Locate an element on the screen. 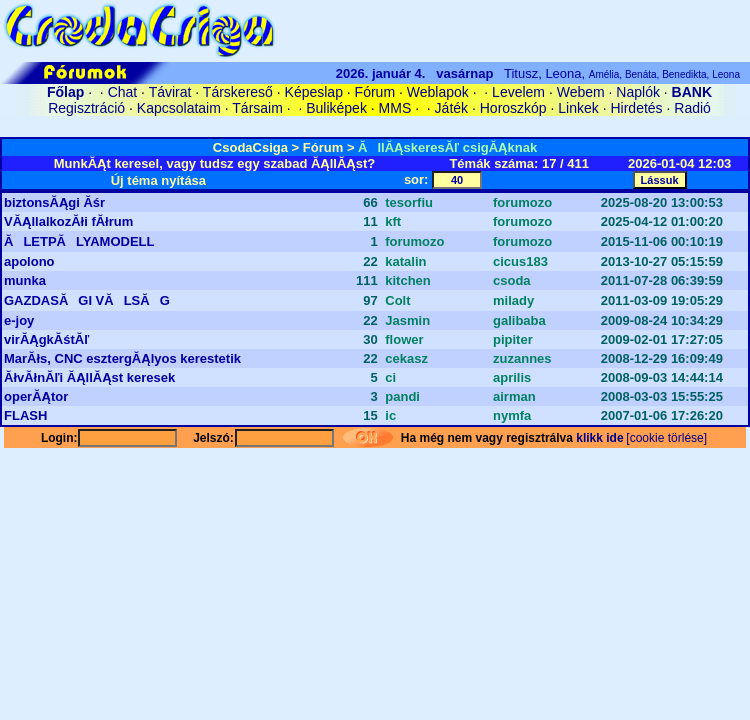 This screenshot has height=720, width=750. Linkek is located at coordinates (578, 108).